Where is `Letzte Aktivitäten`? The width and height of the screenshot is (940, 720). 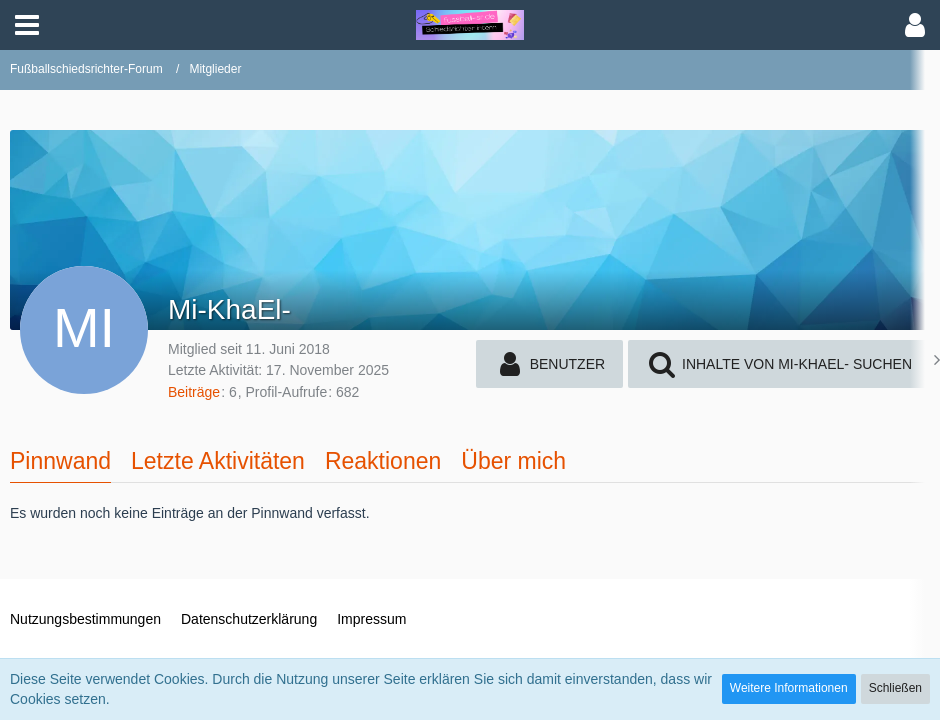
Letzte Aktivitäten is located at coordinates (218, 461).